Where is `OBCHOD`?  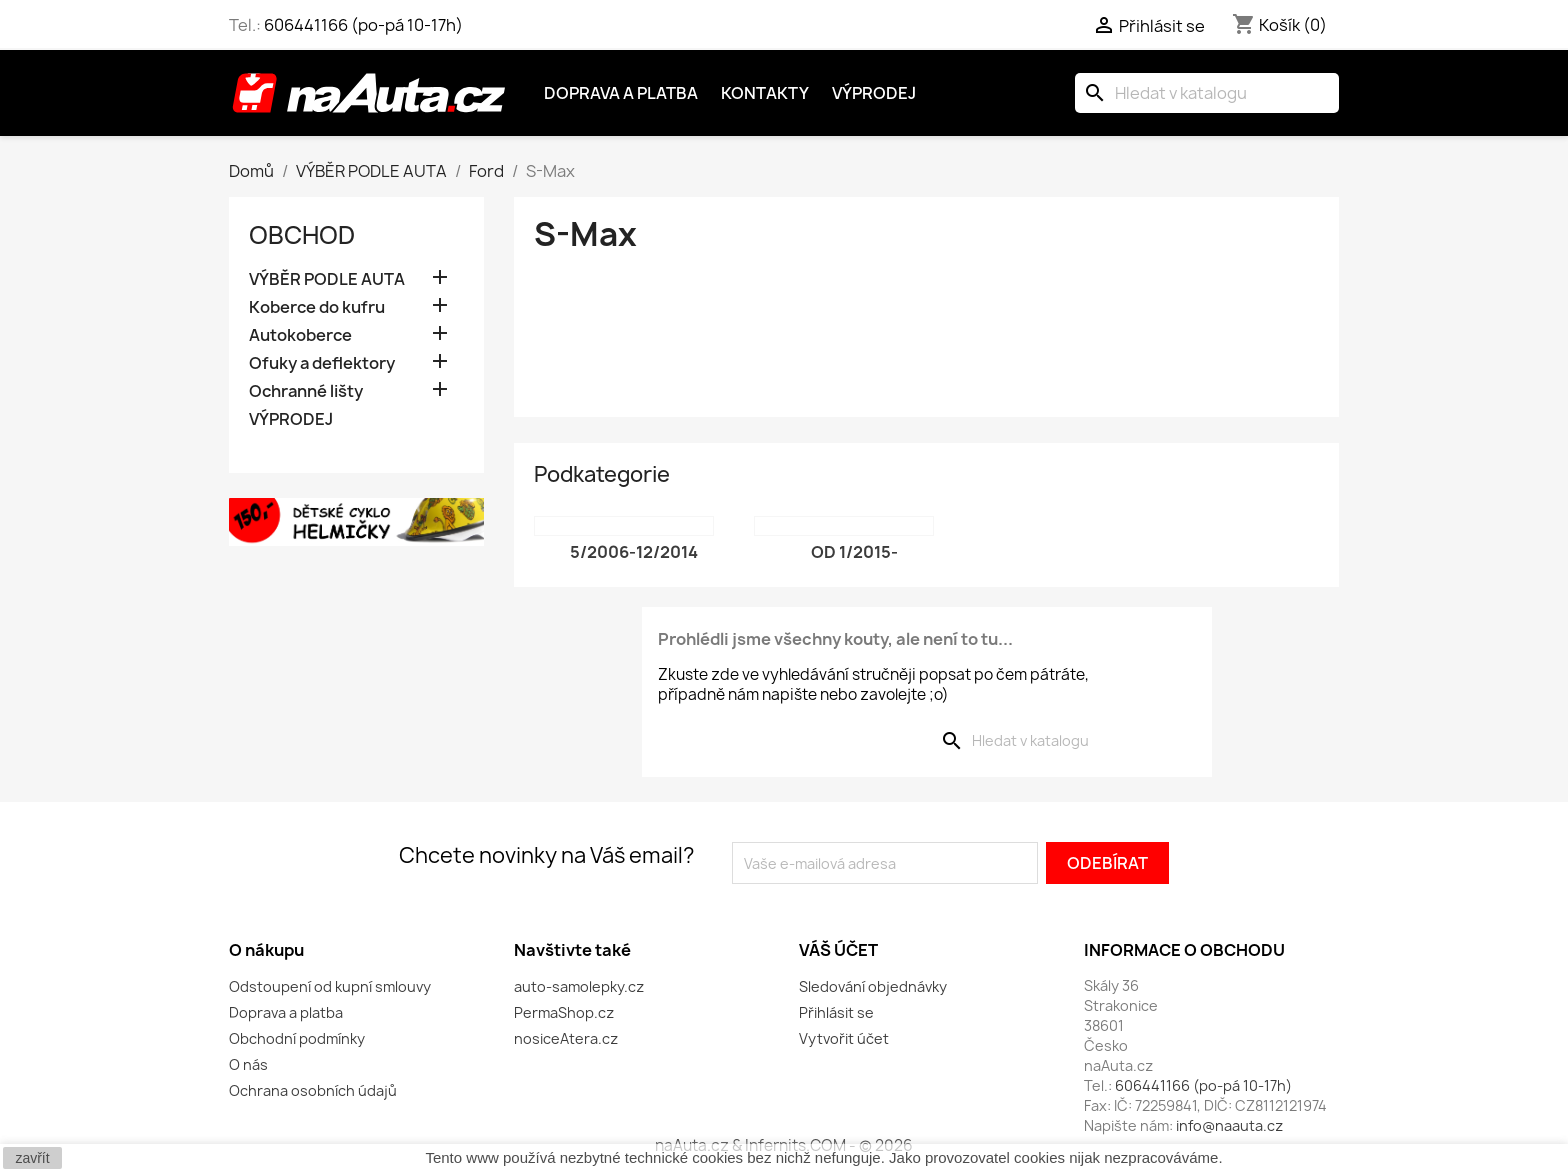
OBCHOD is located at coordinates (302, 235).